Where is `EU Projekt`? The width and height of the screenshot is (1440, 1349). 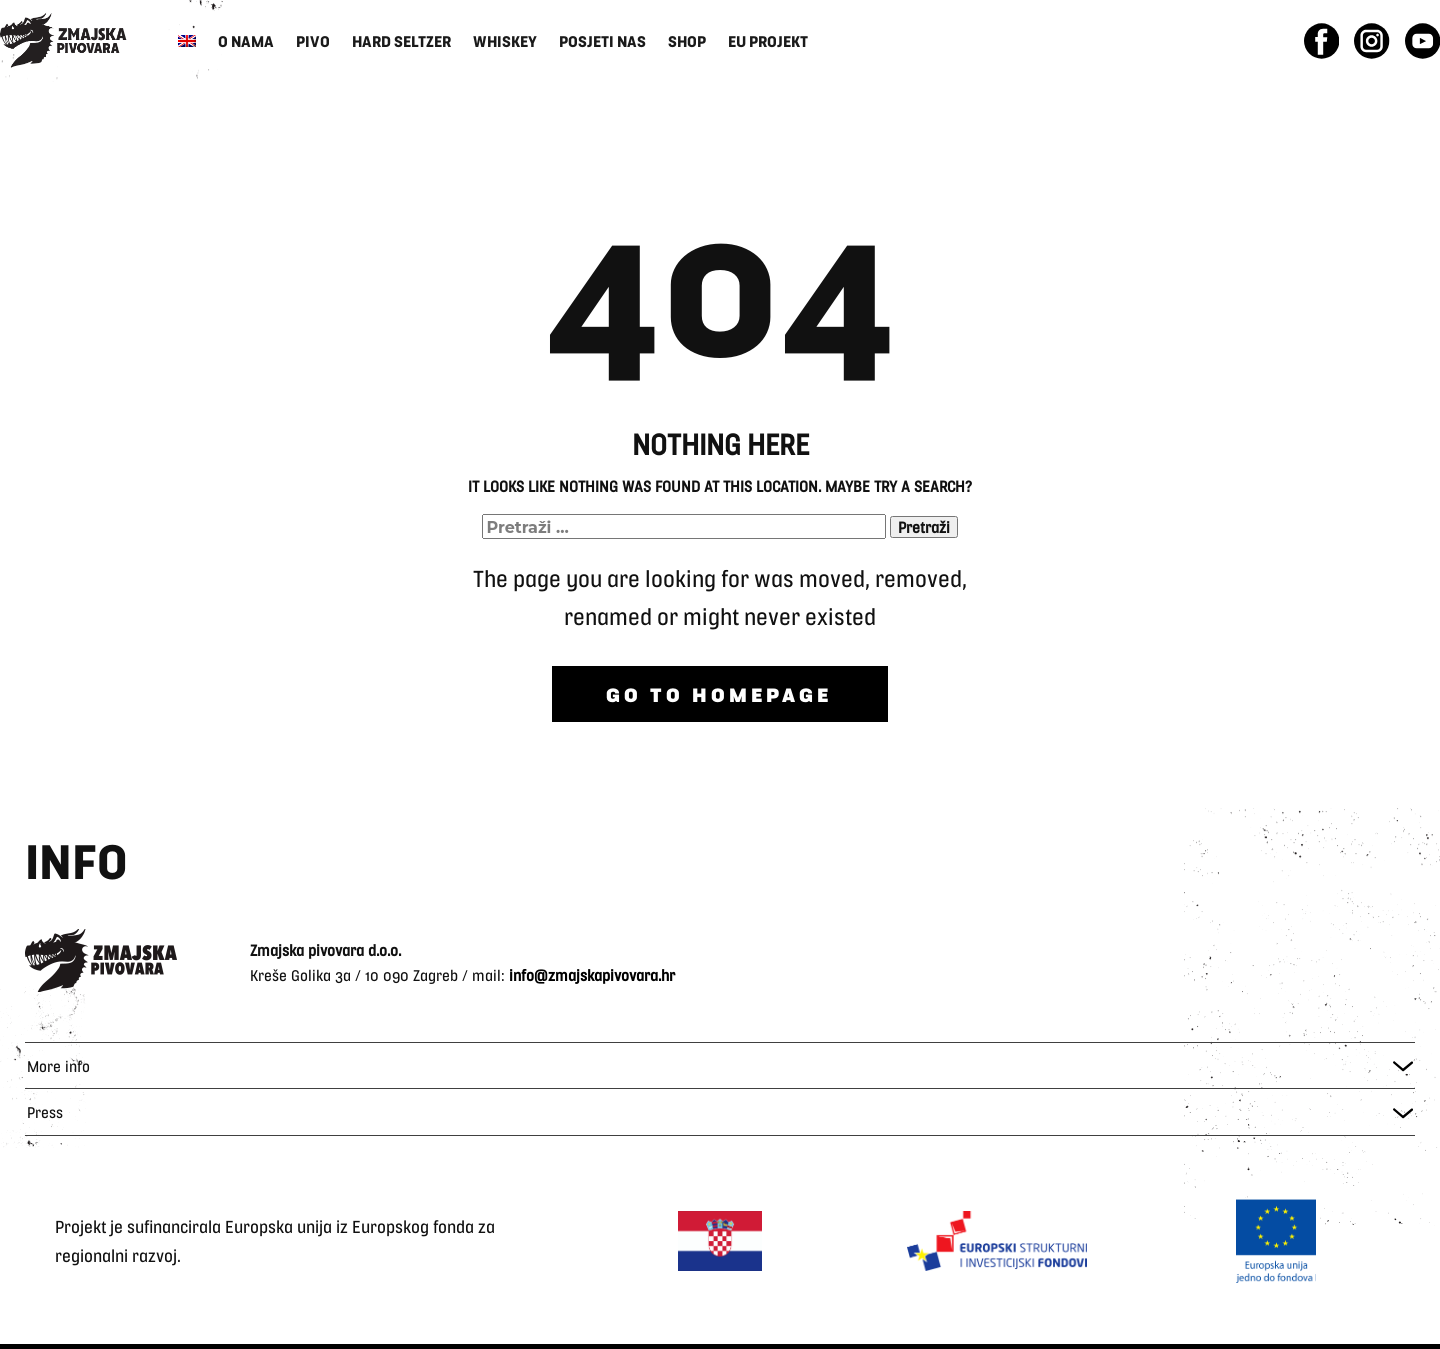 EU Projekt is located at coordinates (768, 40).